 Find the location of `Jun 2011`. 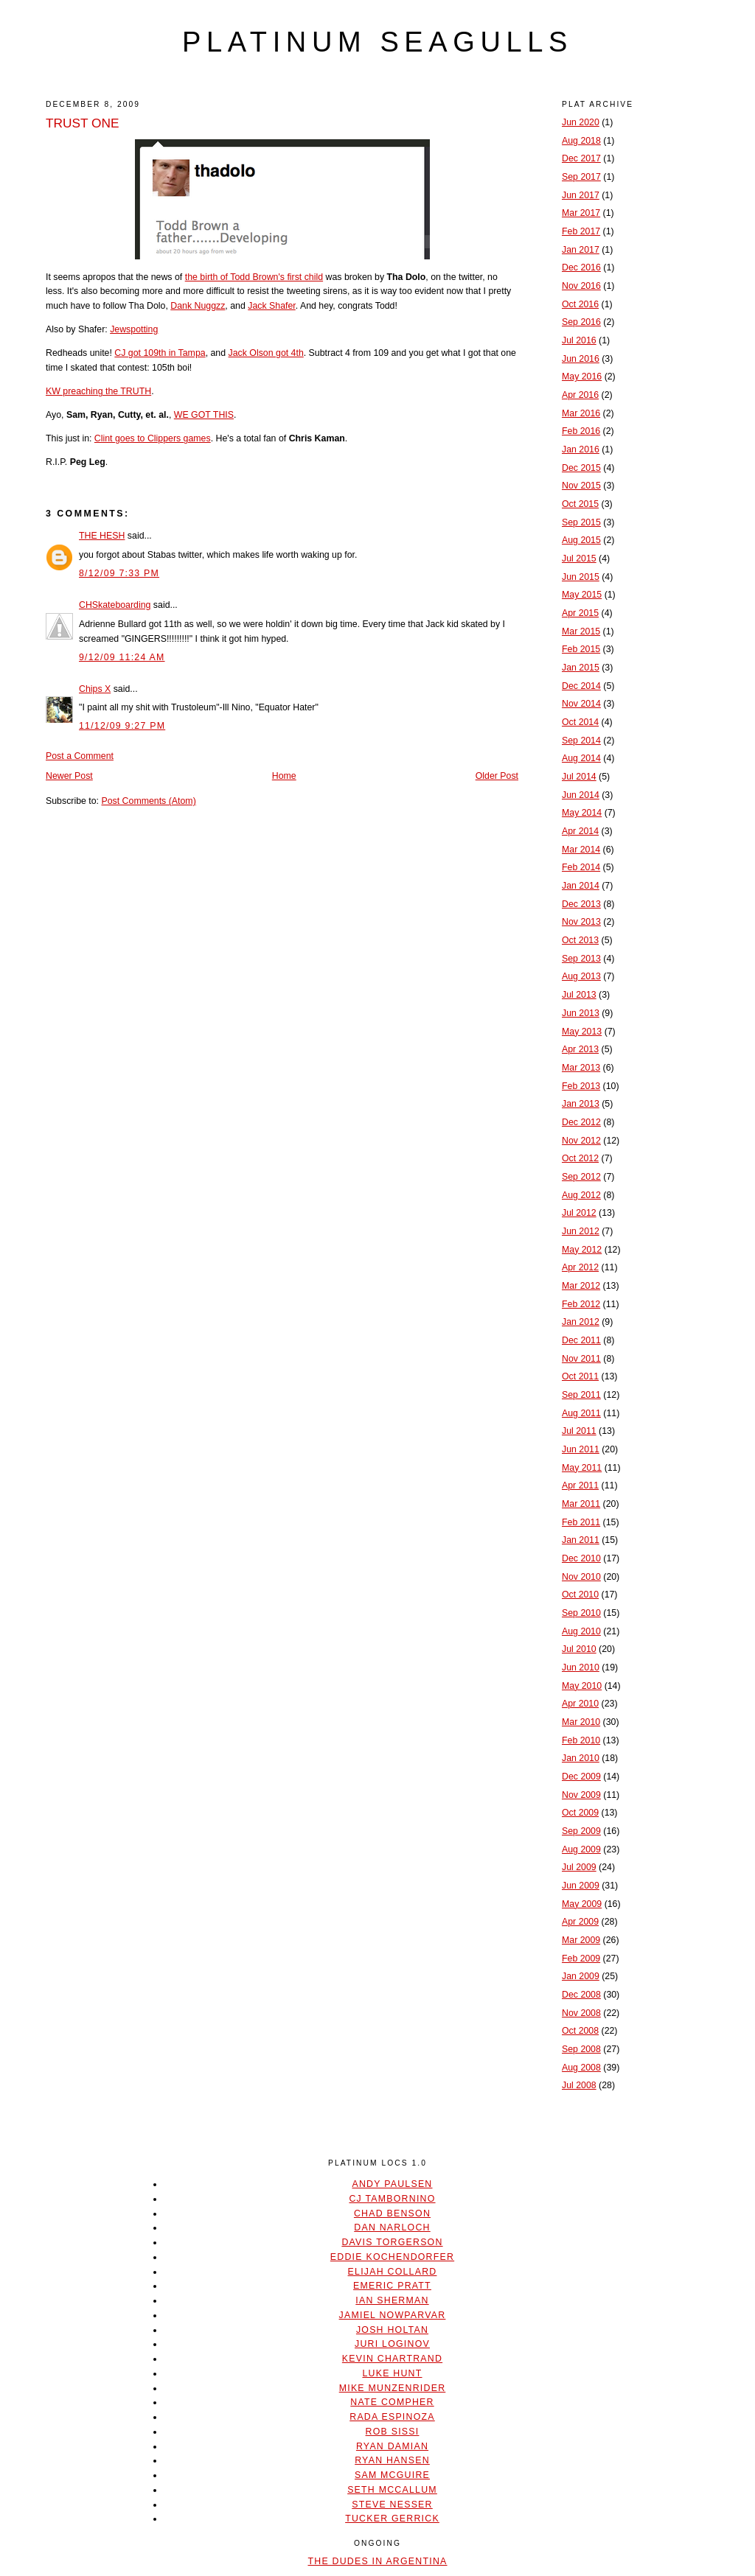

Jun 2011 is located at coordinates (580, 1449).